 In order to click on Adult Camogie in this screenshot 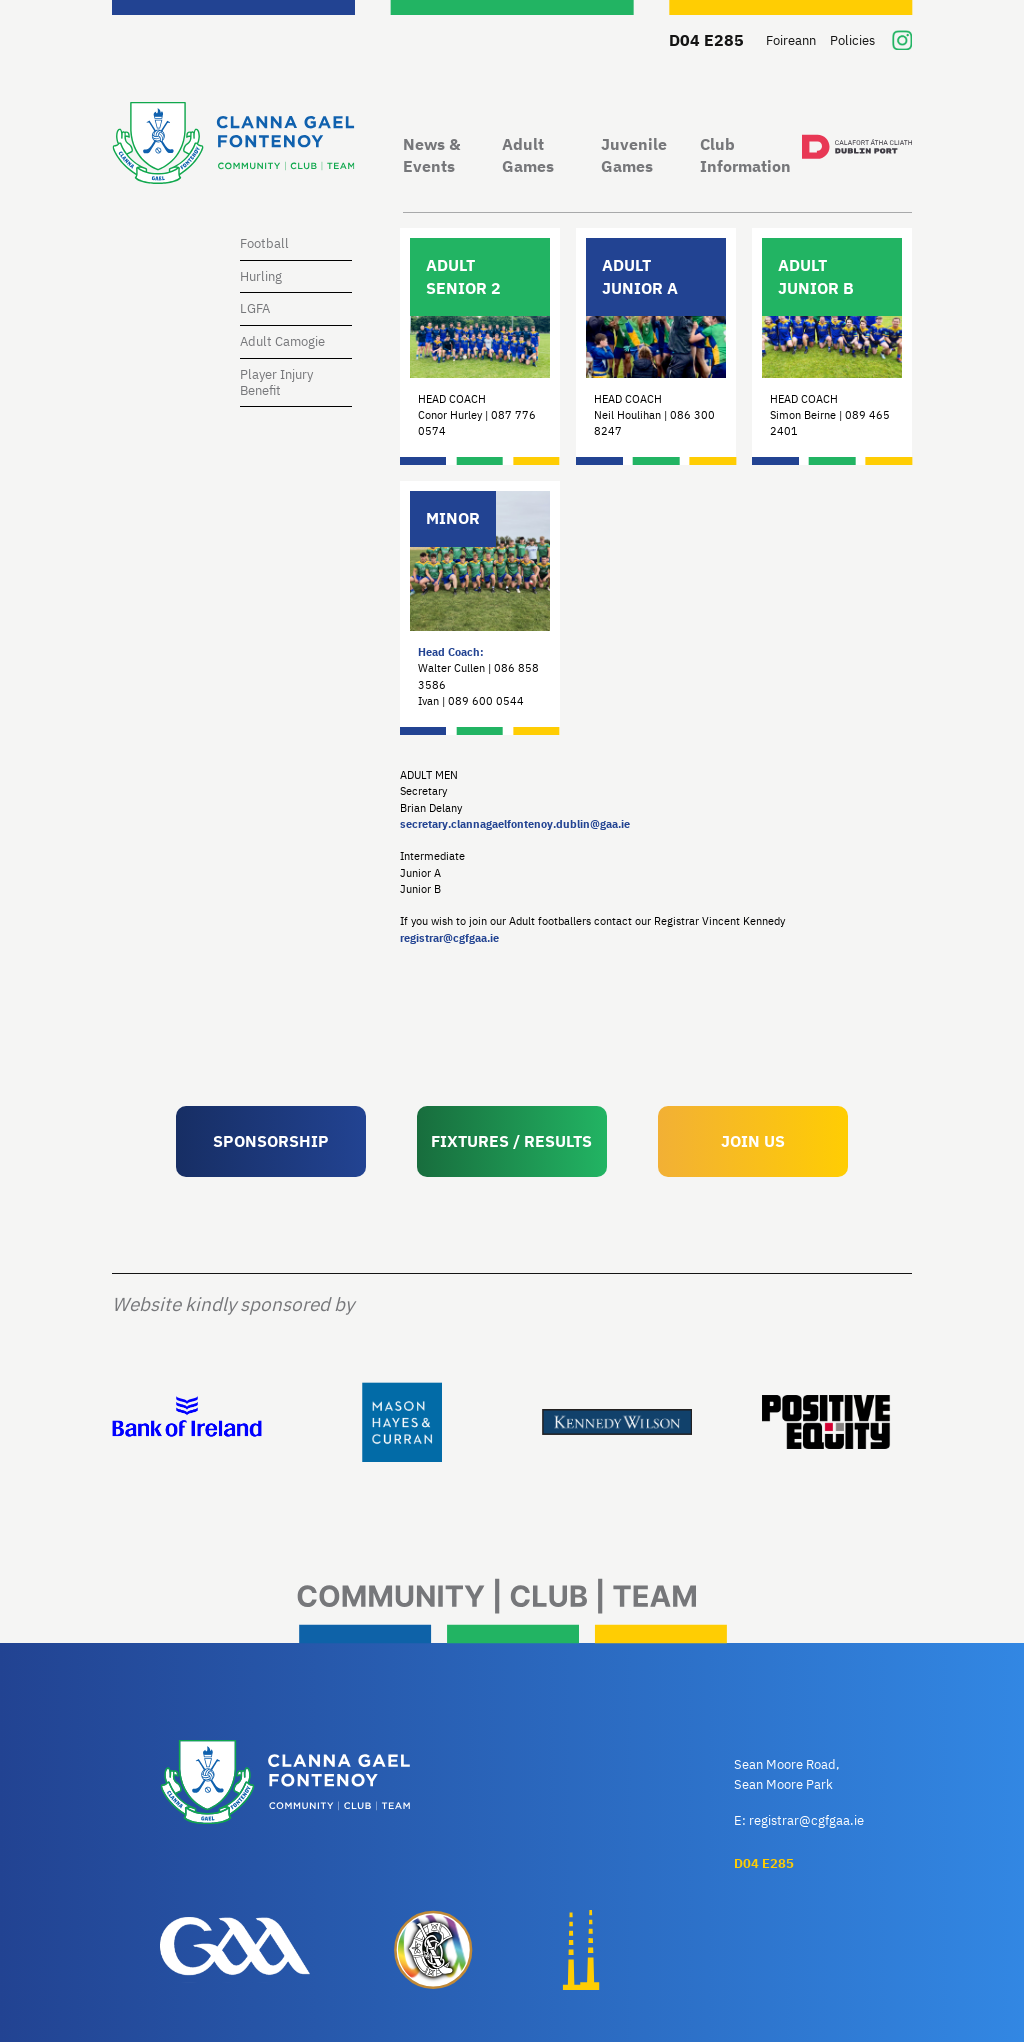, I will do `click(282, 341)`.